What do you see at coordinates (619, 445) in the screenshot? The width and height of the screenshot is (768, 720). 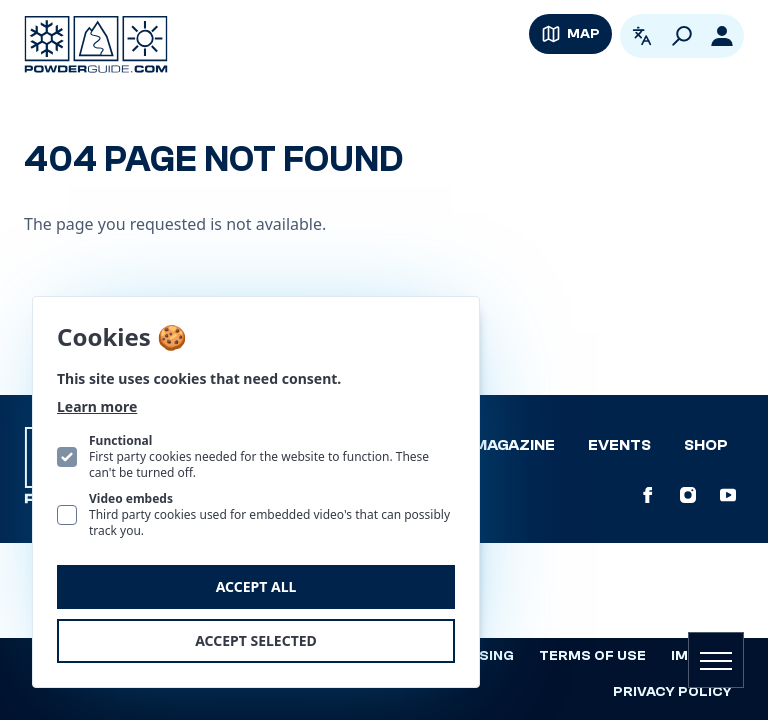 I see `Events` at bounding box center [619, 445].